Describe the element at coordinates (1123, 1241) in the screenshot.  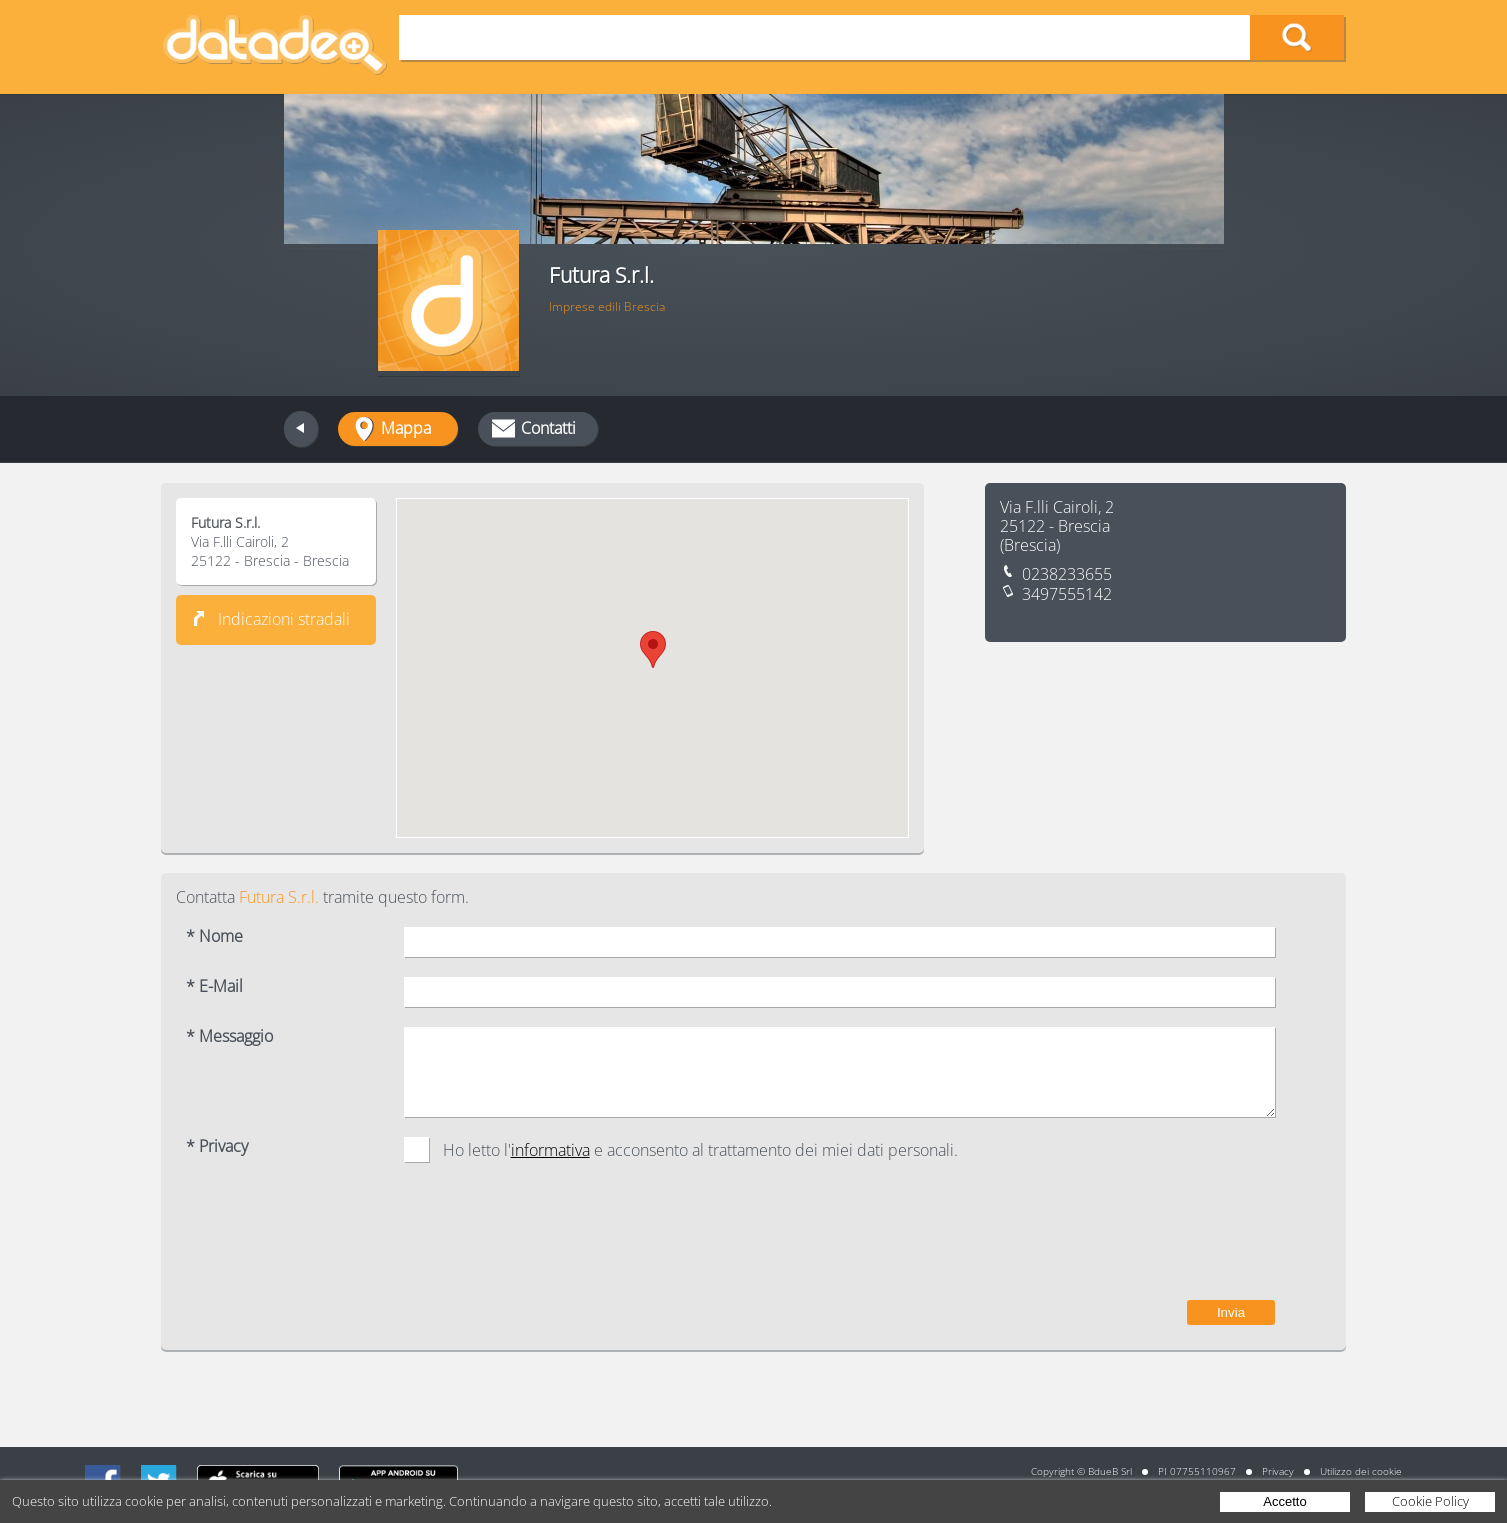
I see `[presentation]` at that location.